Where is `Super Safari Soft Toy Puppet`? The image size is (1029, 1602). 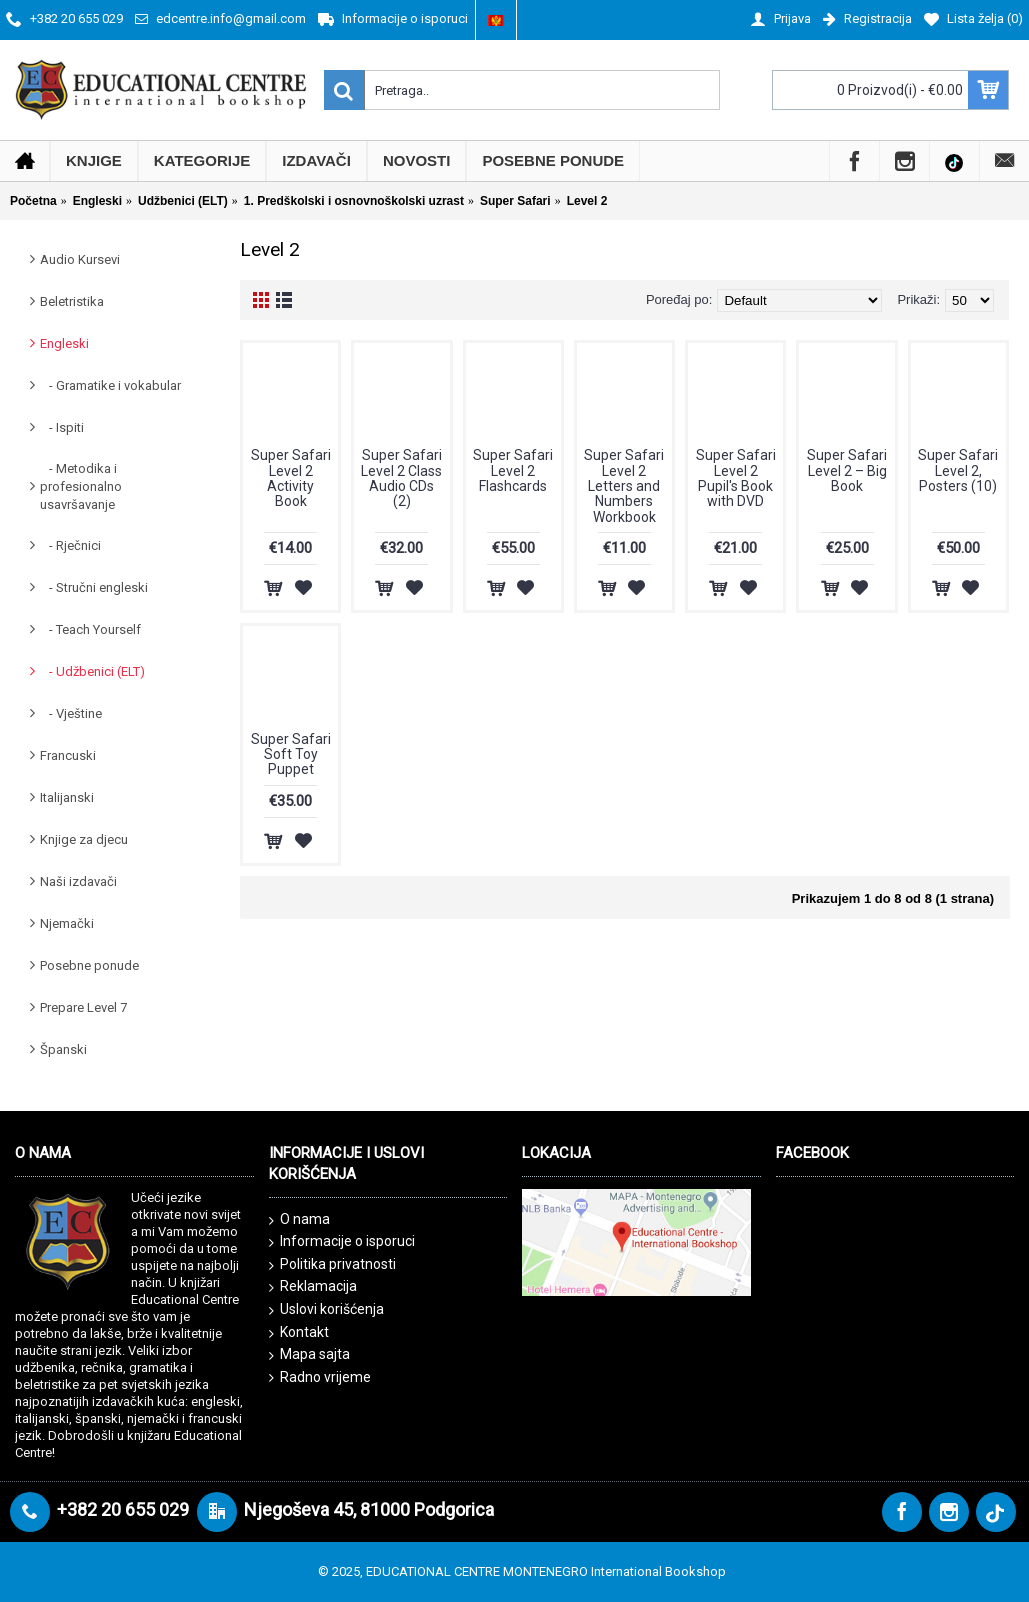
Super Safari Soft Toy Puppet is located at coordinates (291, 754).